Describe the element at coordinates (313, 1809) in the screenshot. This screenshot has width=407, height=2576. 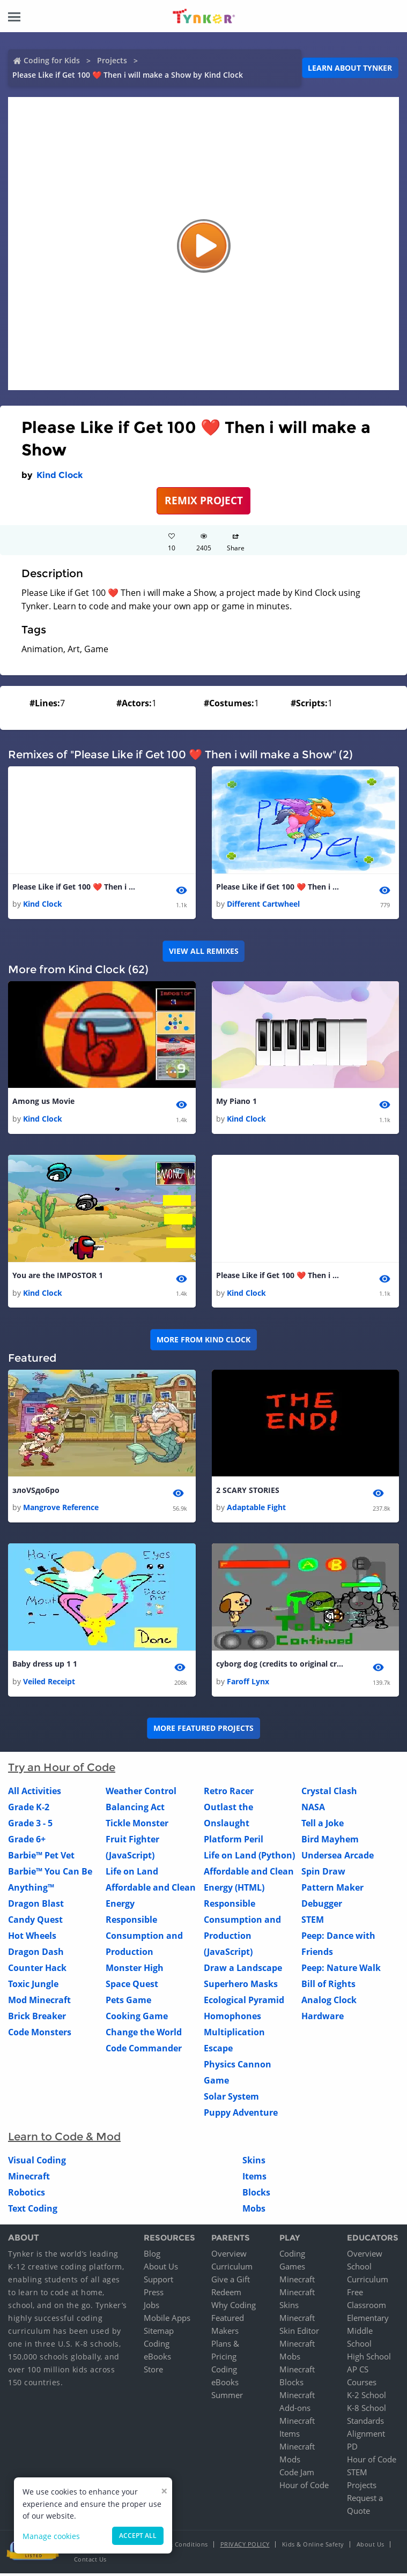
I see `NASA` at that location.